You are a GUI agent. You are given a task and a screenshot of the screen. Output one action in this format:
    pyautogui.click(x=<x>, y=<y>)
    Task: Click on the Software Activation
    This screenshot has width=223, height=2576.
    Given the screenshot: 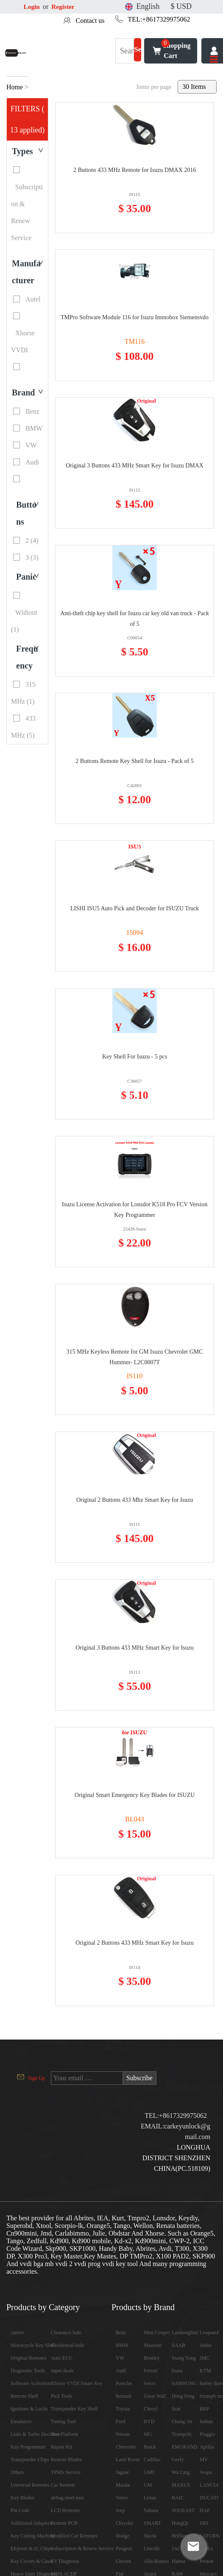 What is the action you would take?
    pyautogui.click(x=31, y=2383)
    